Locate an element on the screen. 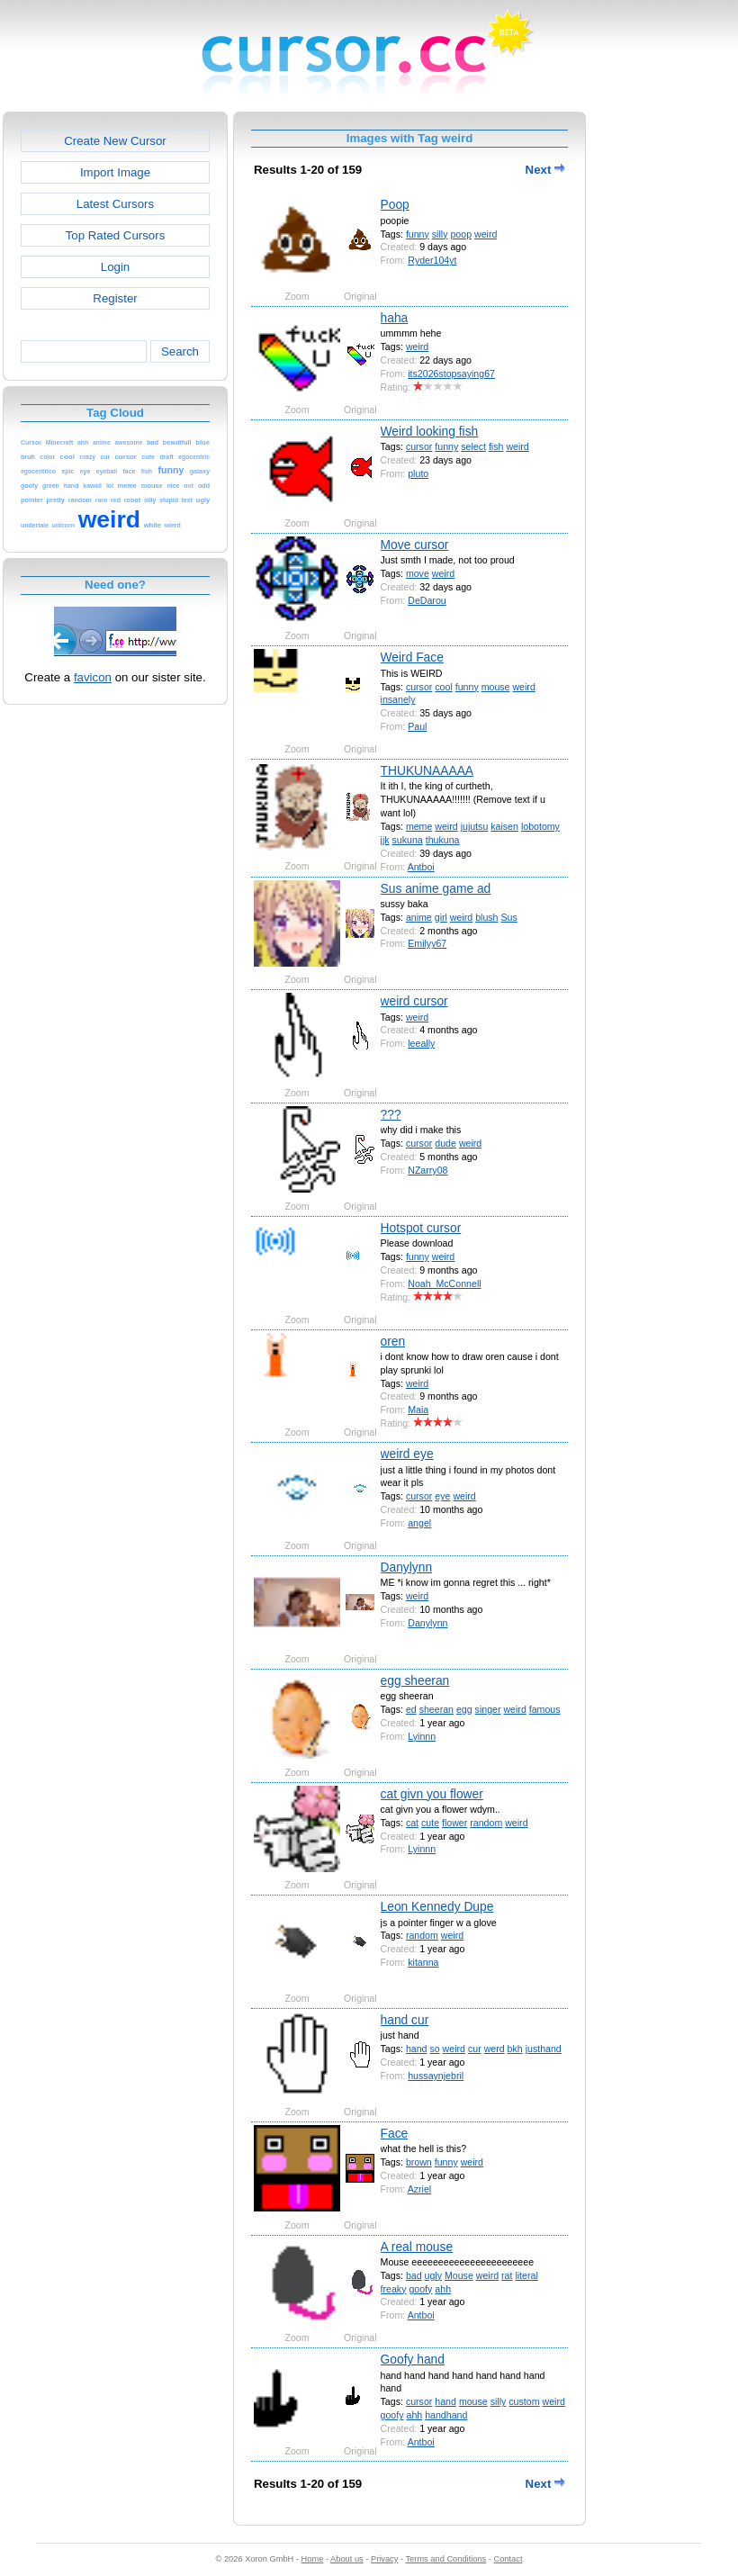 This screenshot has width=738, height=2576. Search is located at coordinates (180, 351).